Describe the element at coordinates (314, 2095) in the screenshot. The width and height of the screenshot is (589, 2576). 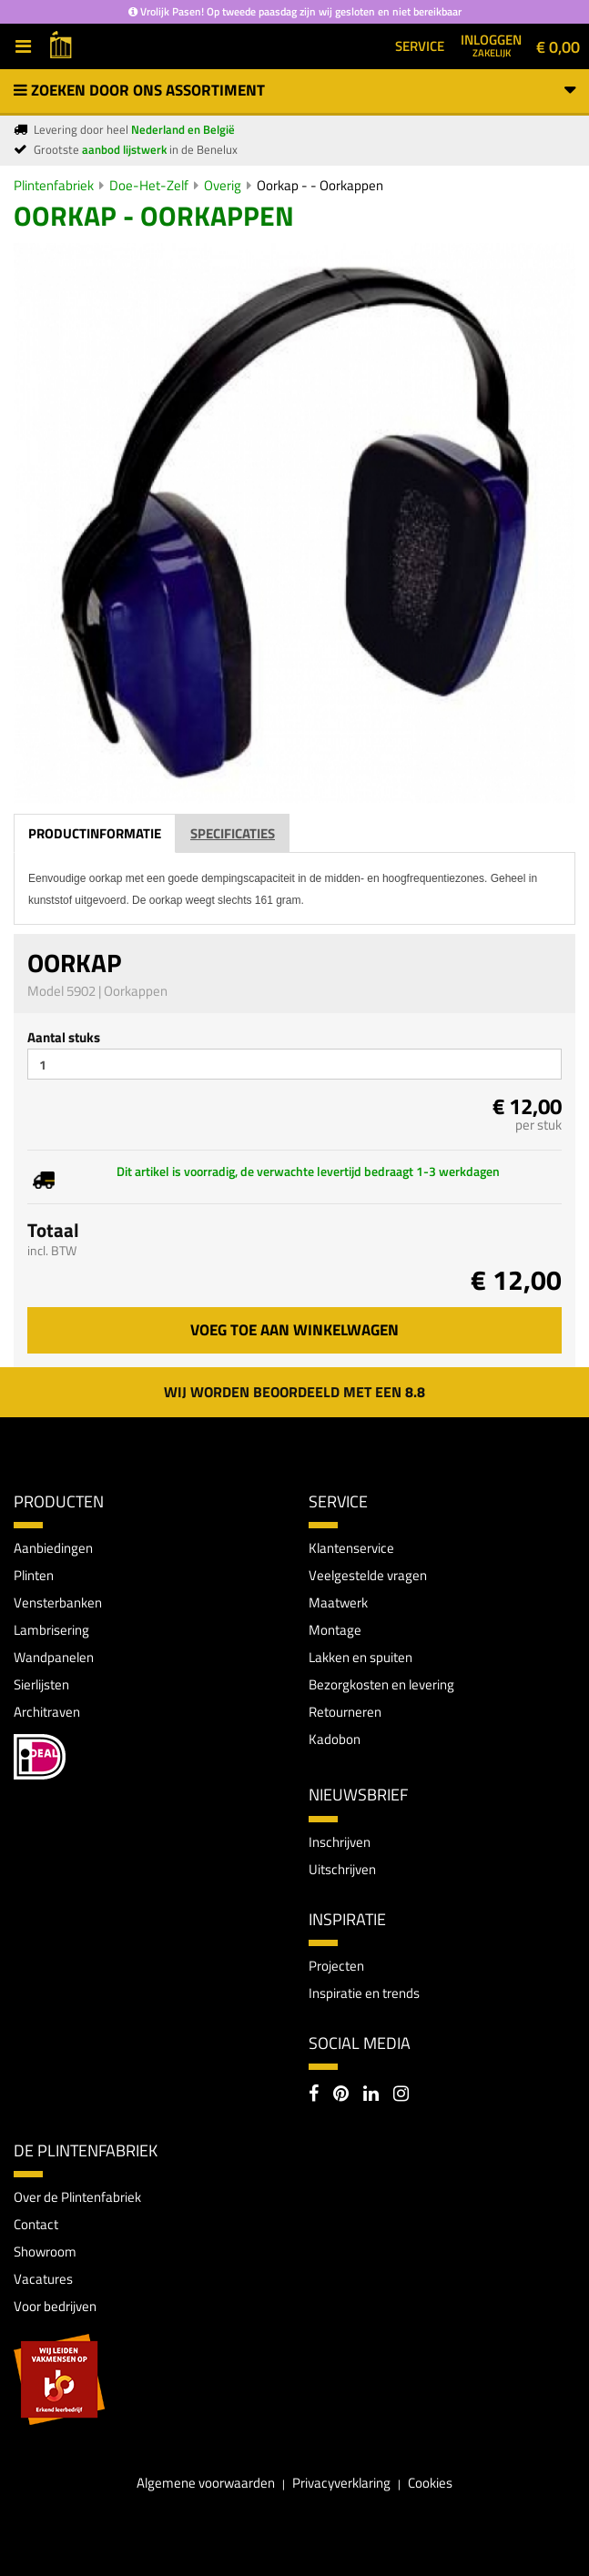
I see `[Facebook]` at that location.